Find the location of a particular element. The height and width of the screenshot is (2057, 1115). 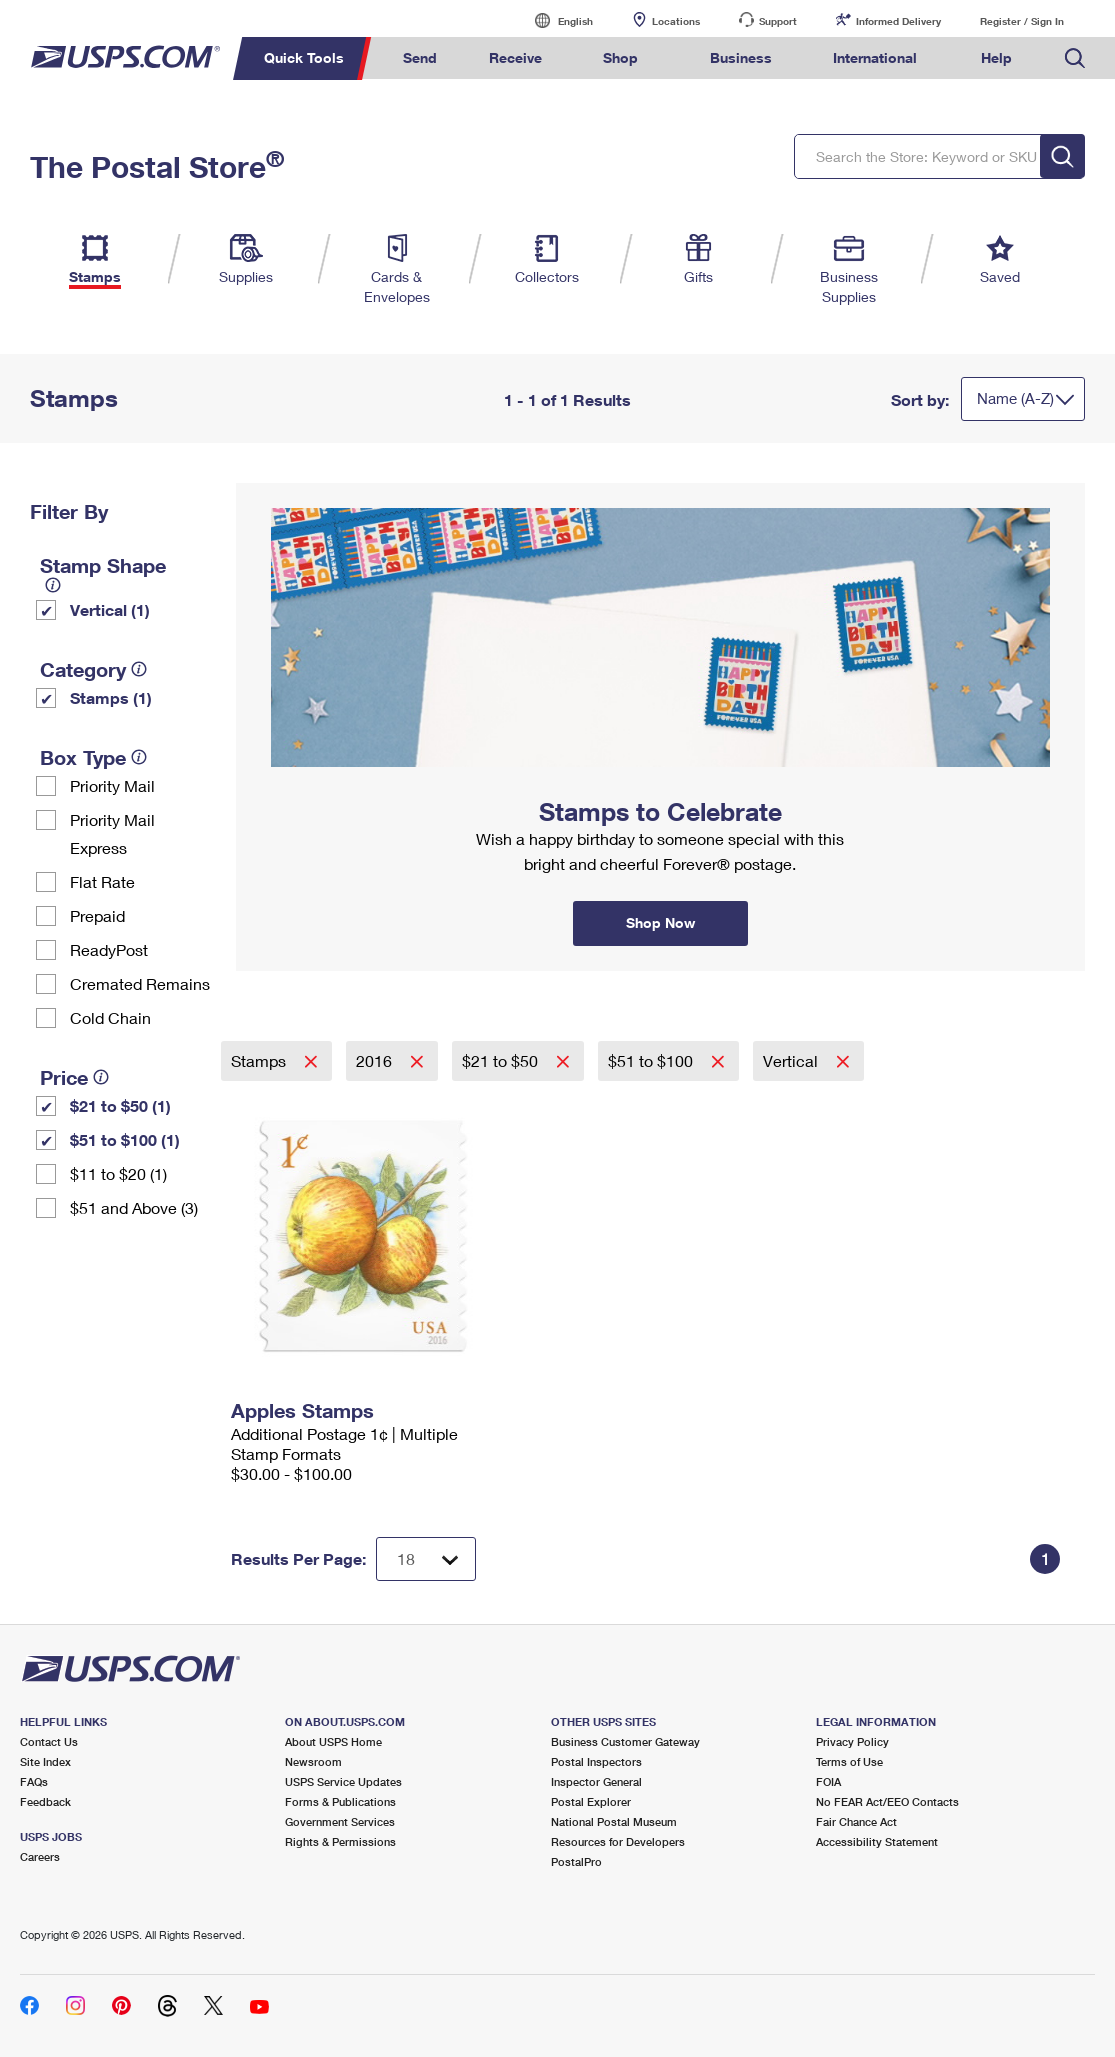

Quick Tools [menuitem] is located at coordinates (304, 57).